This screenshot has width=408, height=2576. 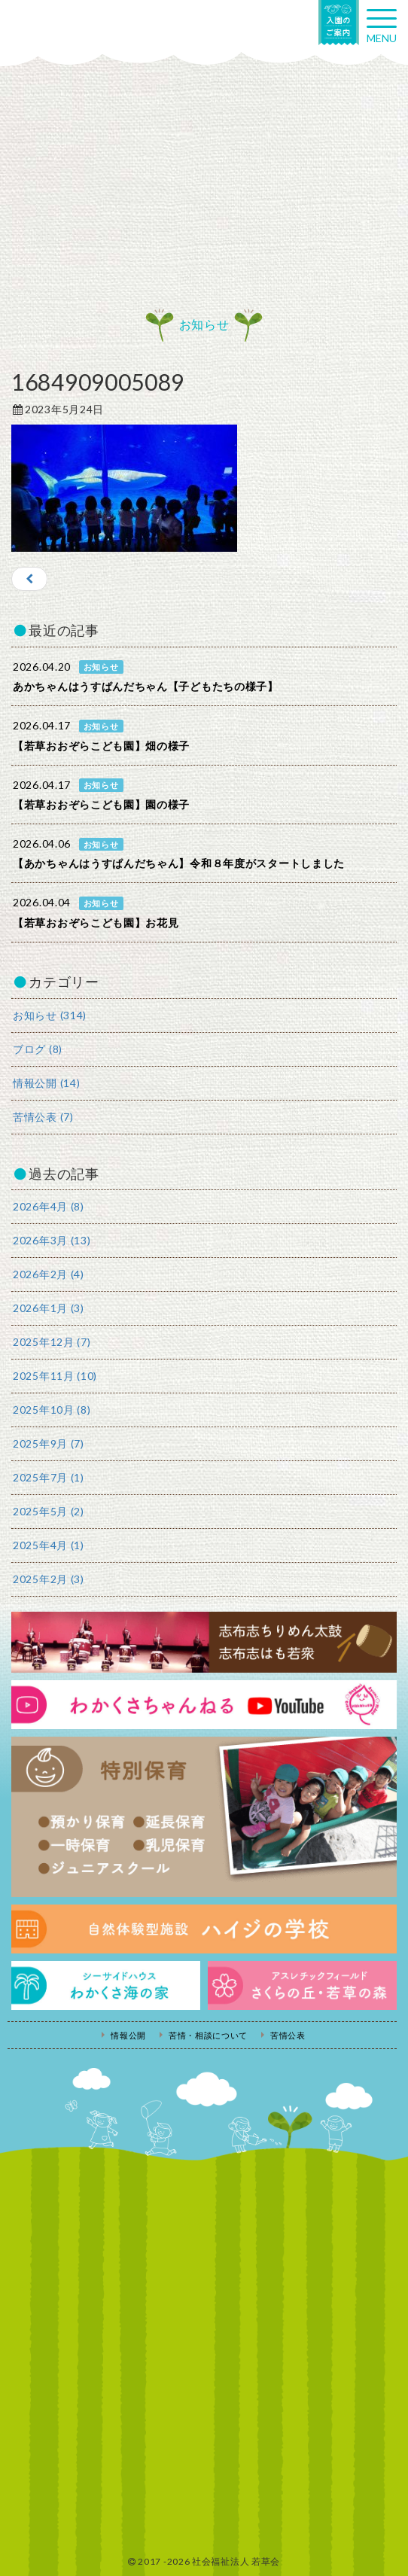 What do you see at coordinates (75, 28) in the screenshot?
I see `社会福祉法人若草会 幼保連携型認定こども園 若草おおぞらこども園・幼保連携型認定こども園 若草のがみこども園・あゆみ保育園・児童クラブ ハイジの学校 鹿児島県志布志` at bounding box center [75, 28].